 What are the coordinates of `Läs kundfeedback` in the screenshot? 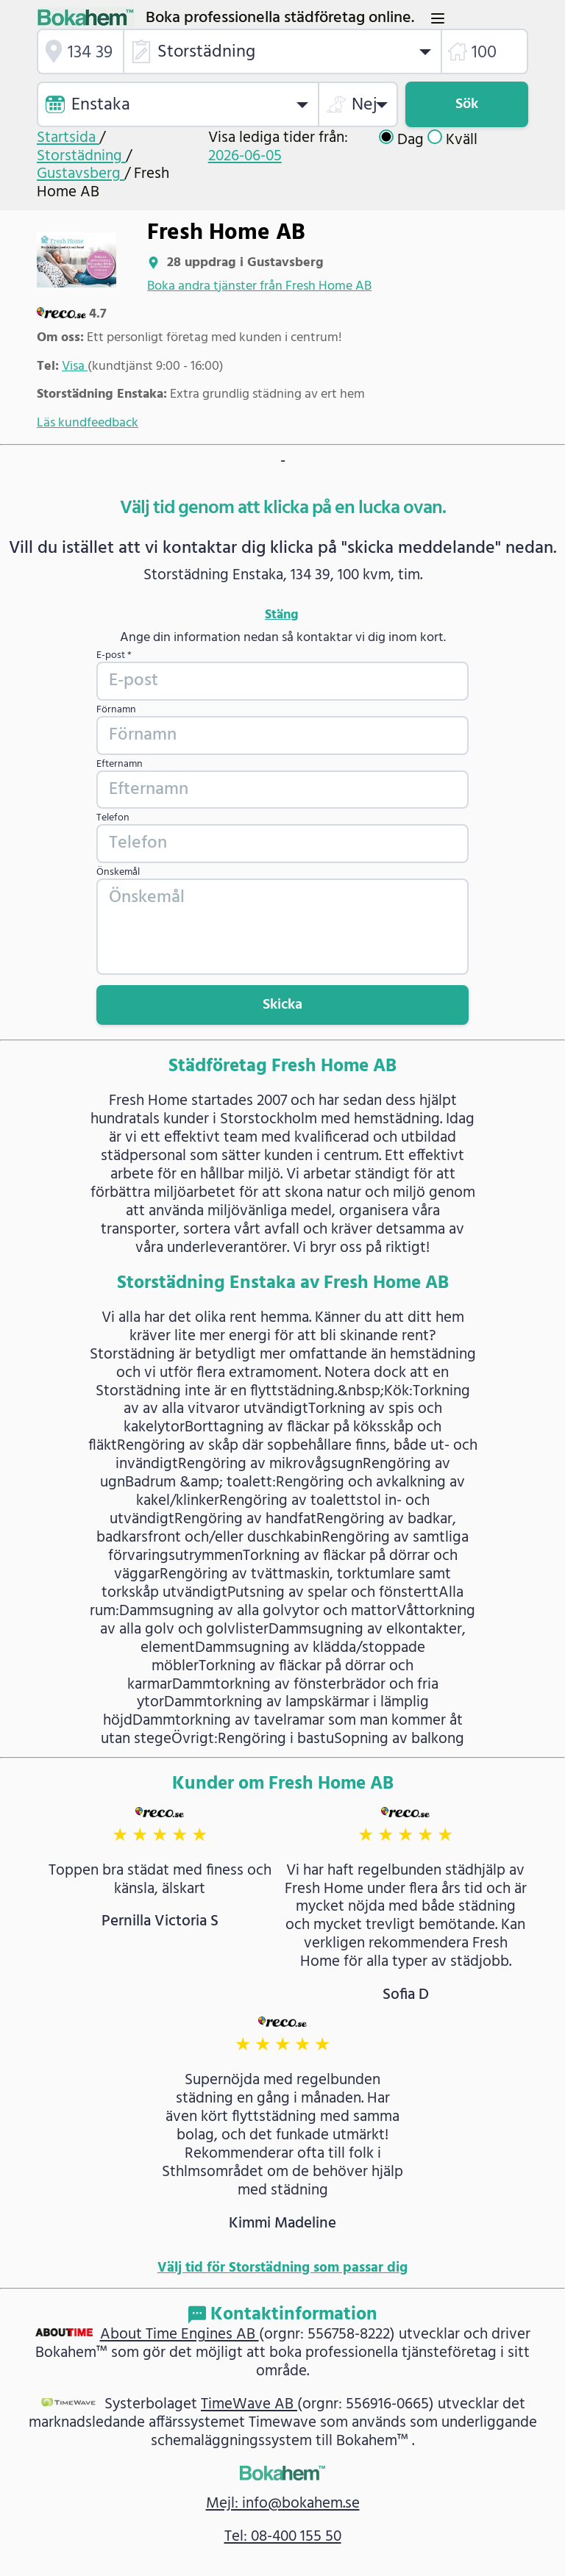 It's located at (87, 423).